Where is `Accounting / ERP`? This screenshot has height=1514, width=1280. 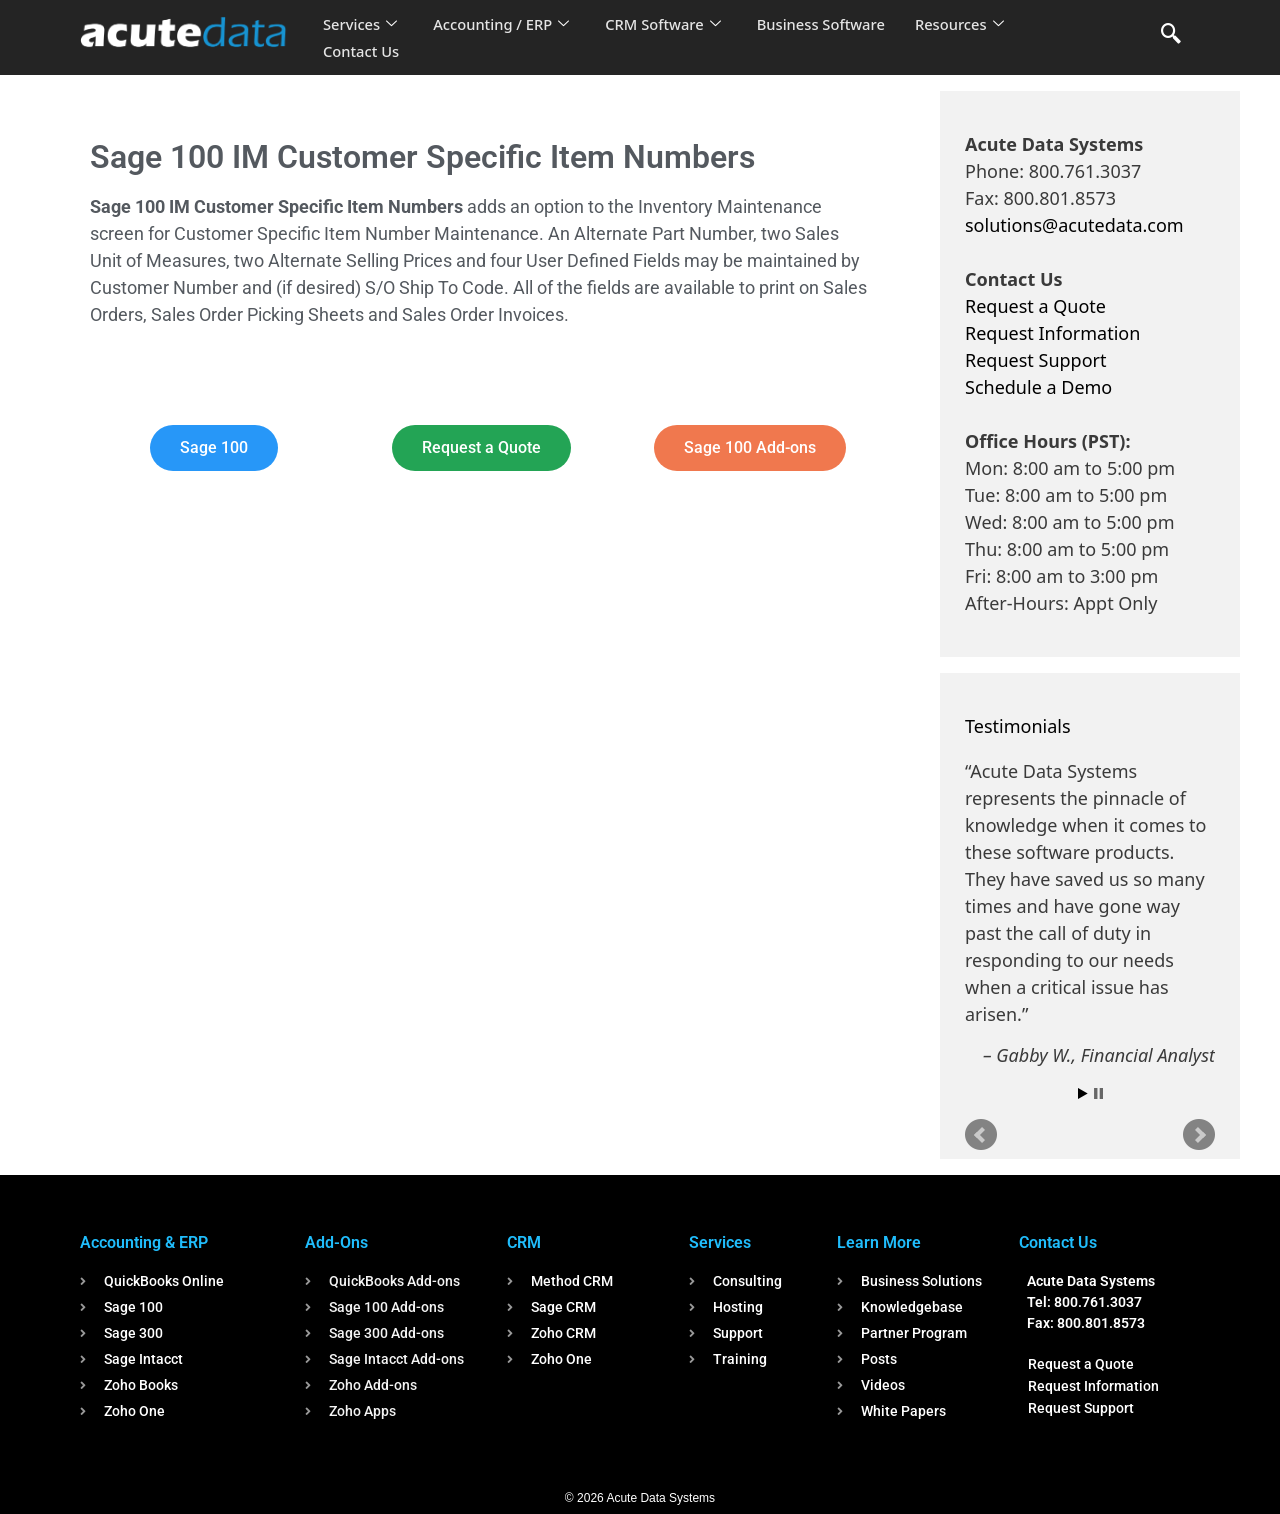
Accounting / ERP is located at coordinates (503, 24).